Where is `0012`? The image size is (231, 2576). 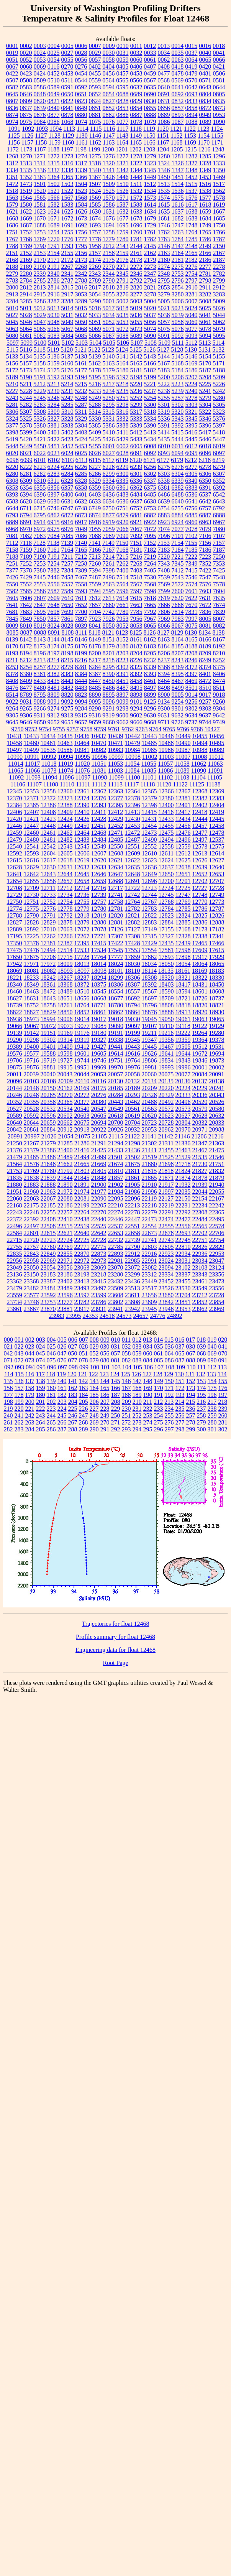
0012 is located at coordinates (150, 46).